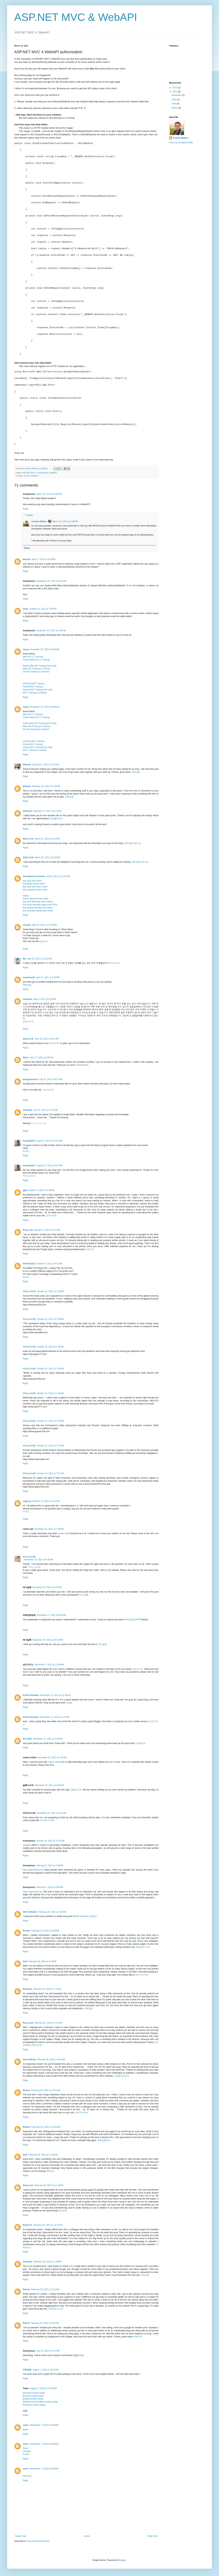  Describe the element at coordinates (40, 904) in the screenshot. I see `buy brass knuckles vape recall 2018` at that location.